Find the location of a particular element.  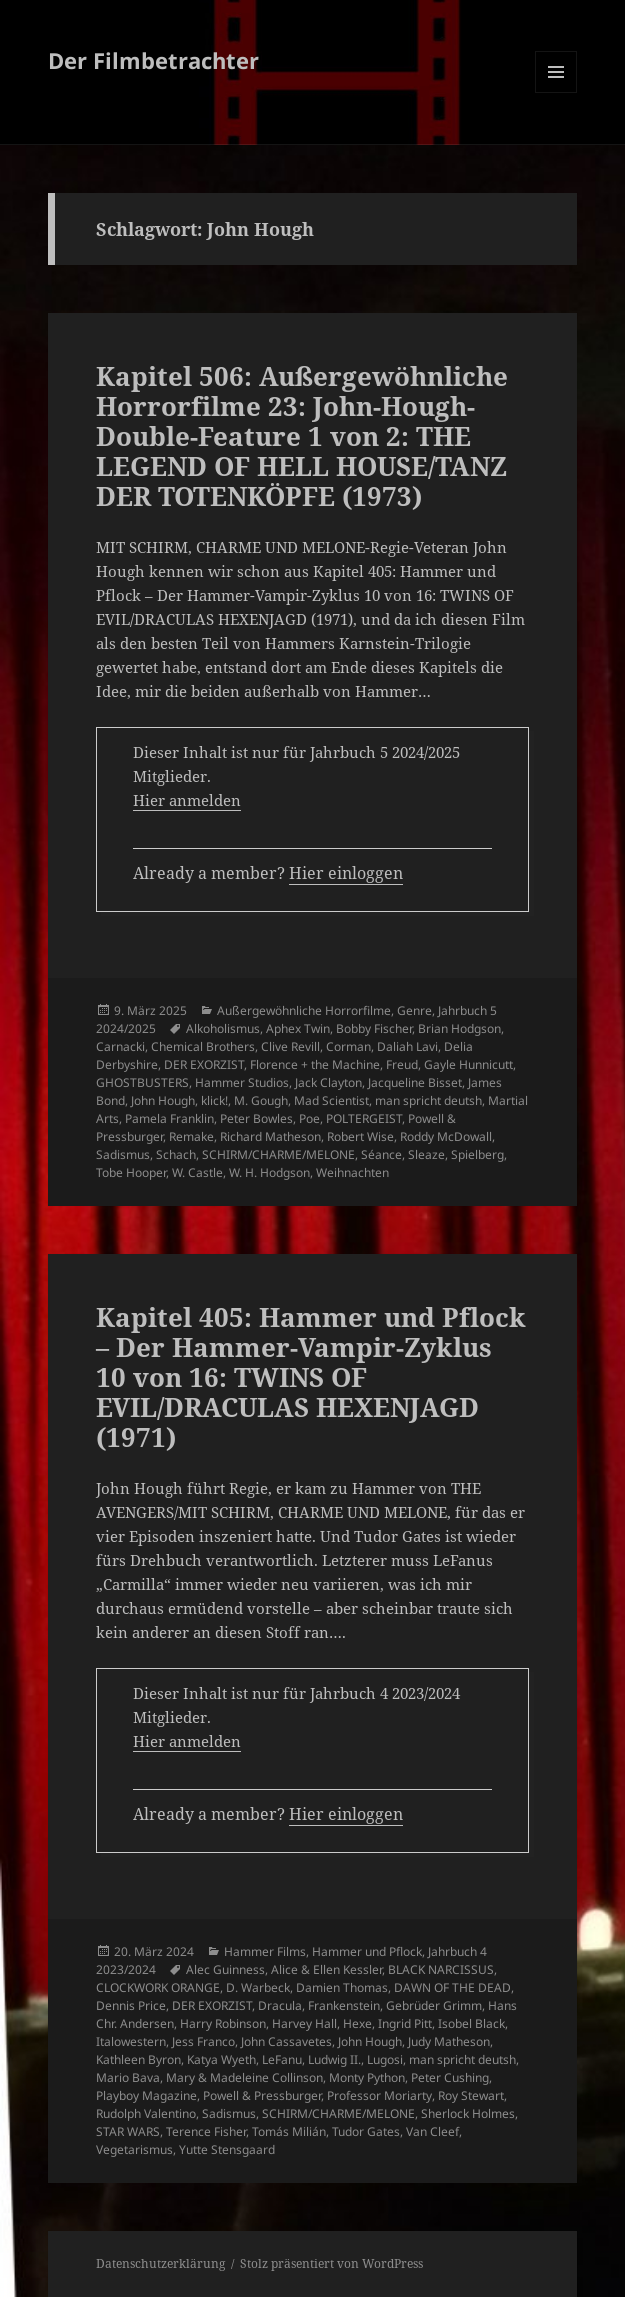

Damien Thomas is located at coordinates (342, 1987).